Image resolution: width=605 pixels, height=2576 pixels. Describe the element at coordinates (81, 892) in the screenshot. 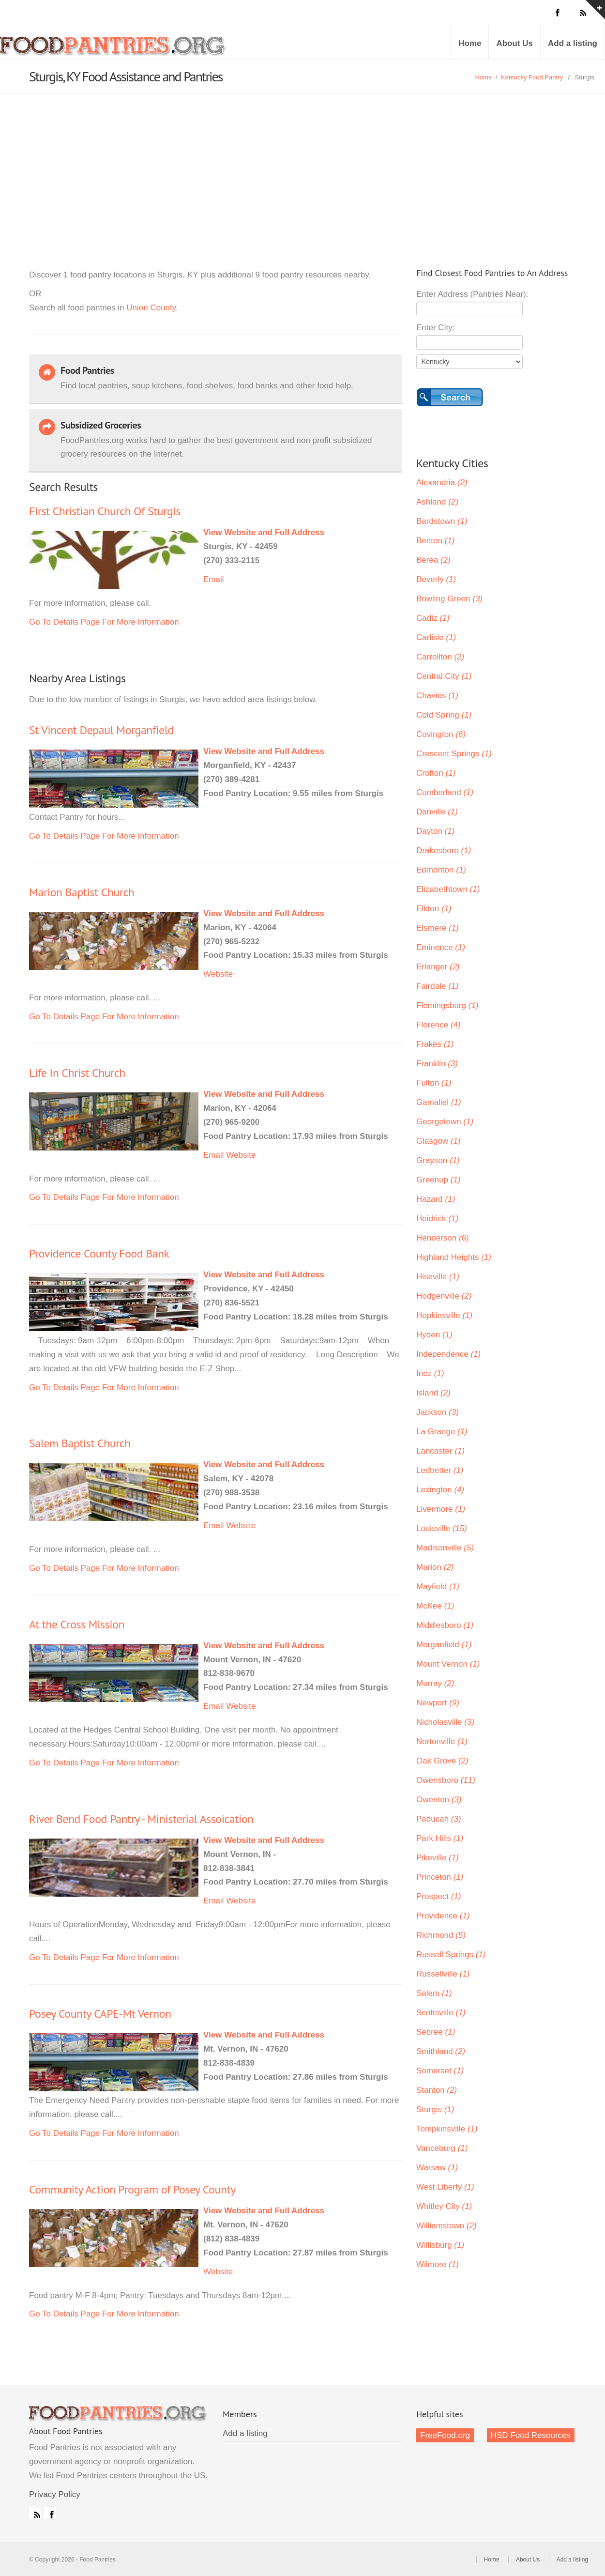

I see `Marion Baptist Church` at that location.